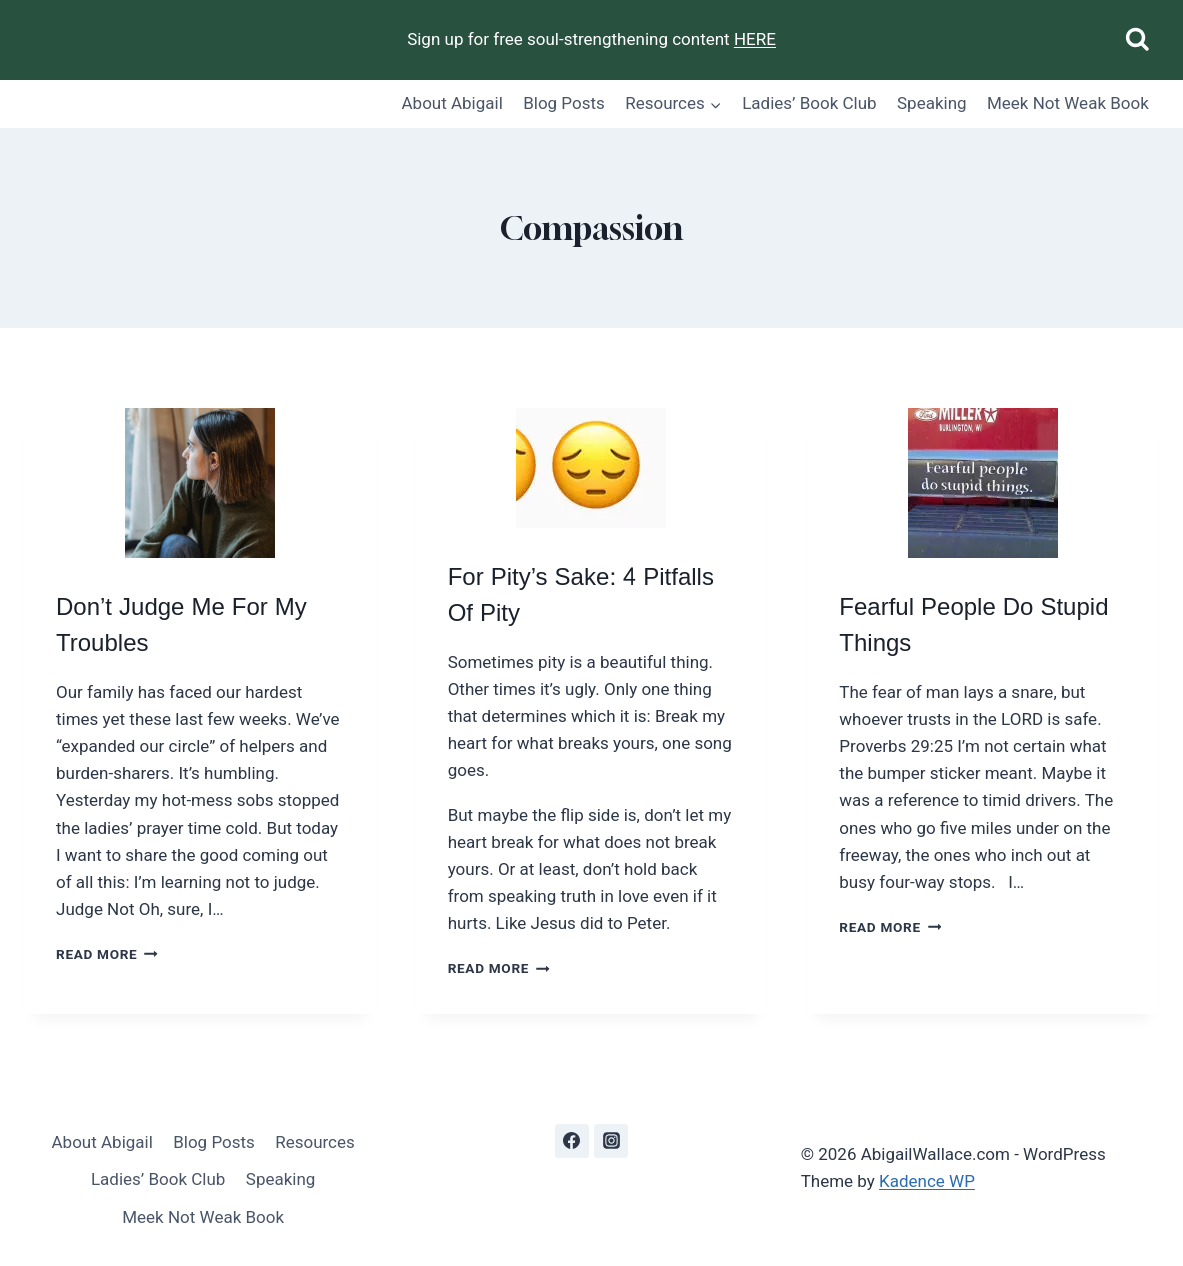  Describe the element at coordinates (181, 625) in the screenshot. I see `Don’t Judge Me For My Troubles` at that location.